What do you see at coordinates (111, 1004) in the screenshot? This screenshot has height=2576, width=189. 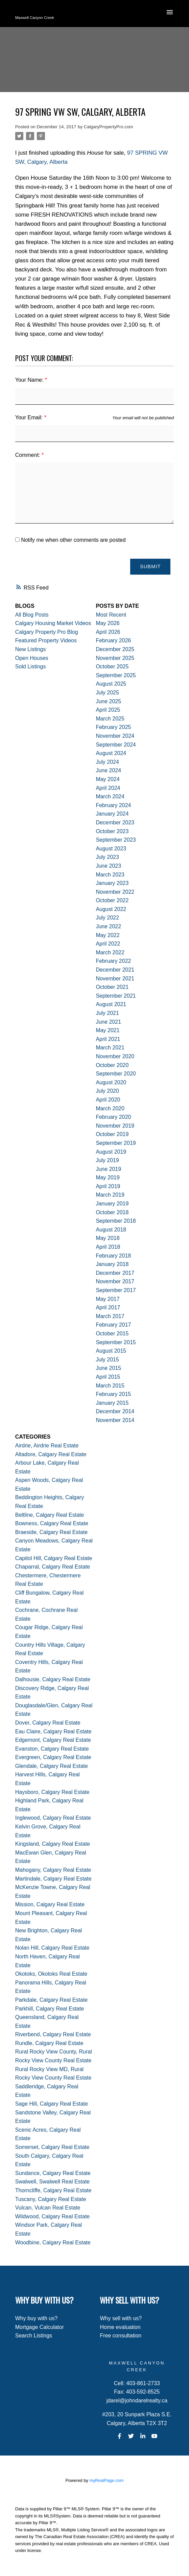 I see `August 2021` at bounding box center [111, 1004].